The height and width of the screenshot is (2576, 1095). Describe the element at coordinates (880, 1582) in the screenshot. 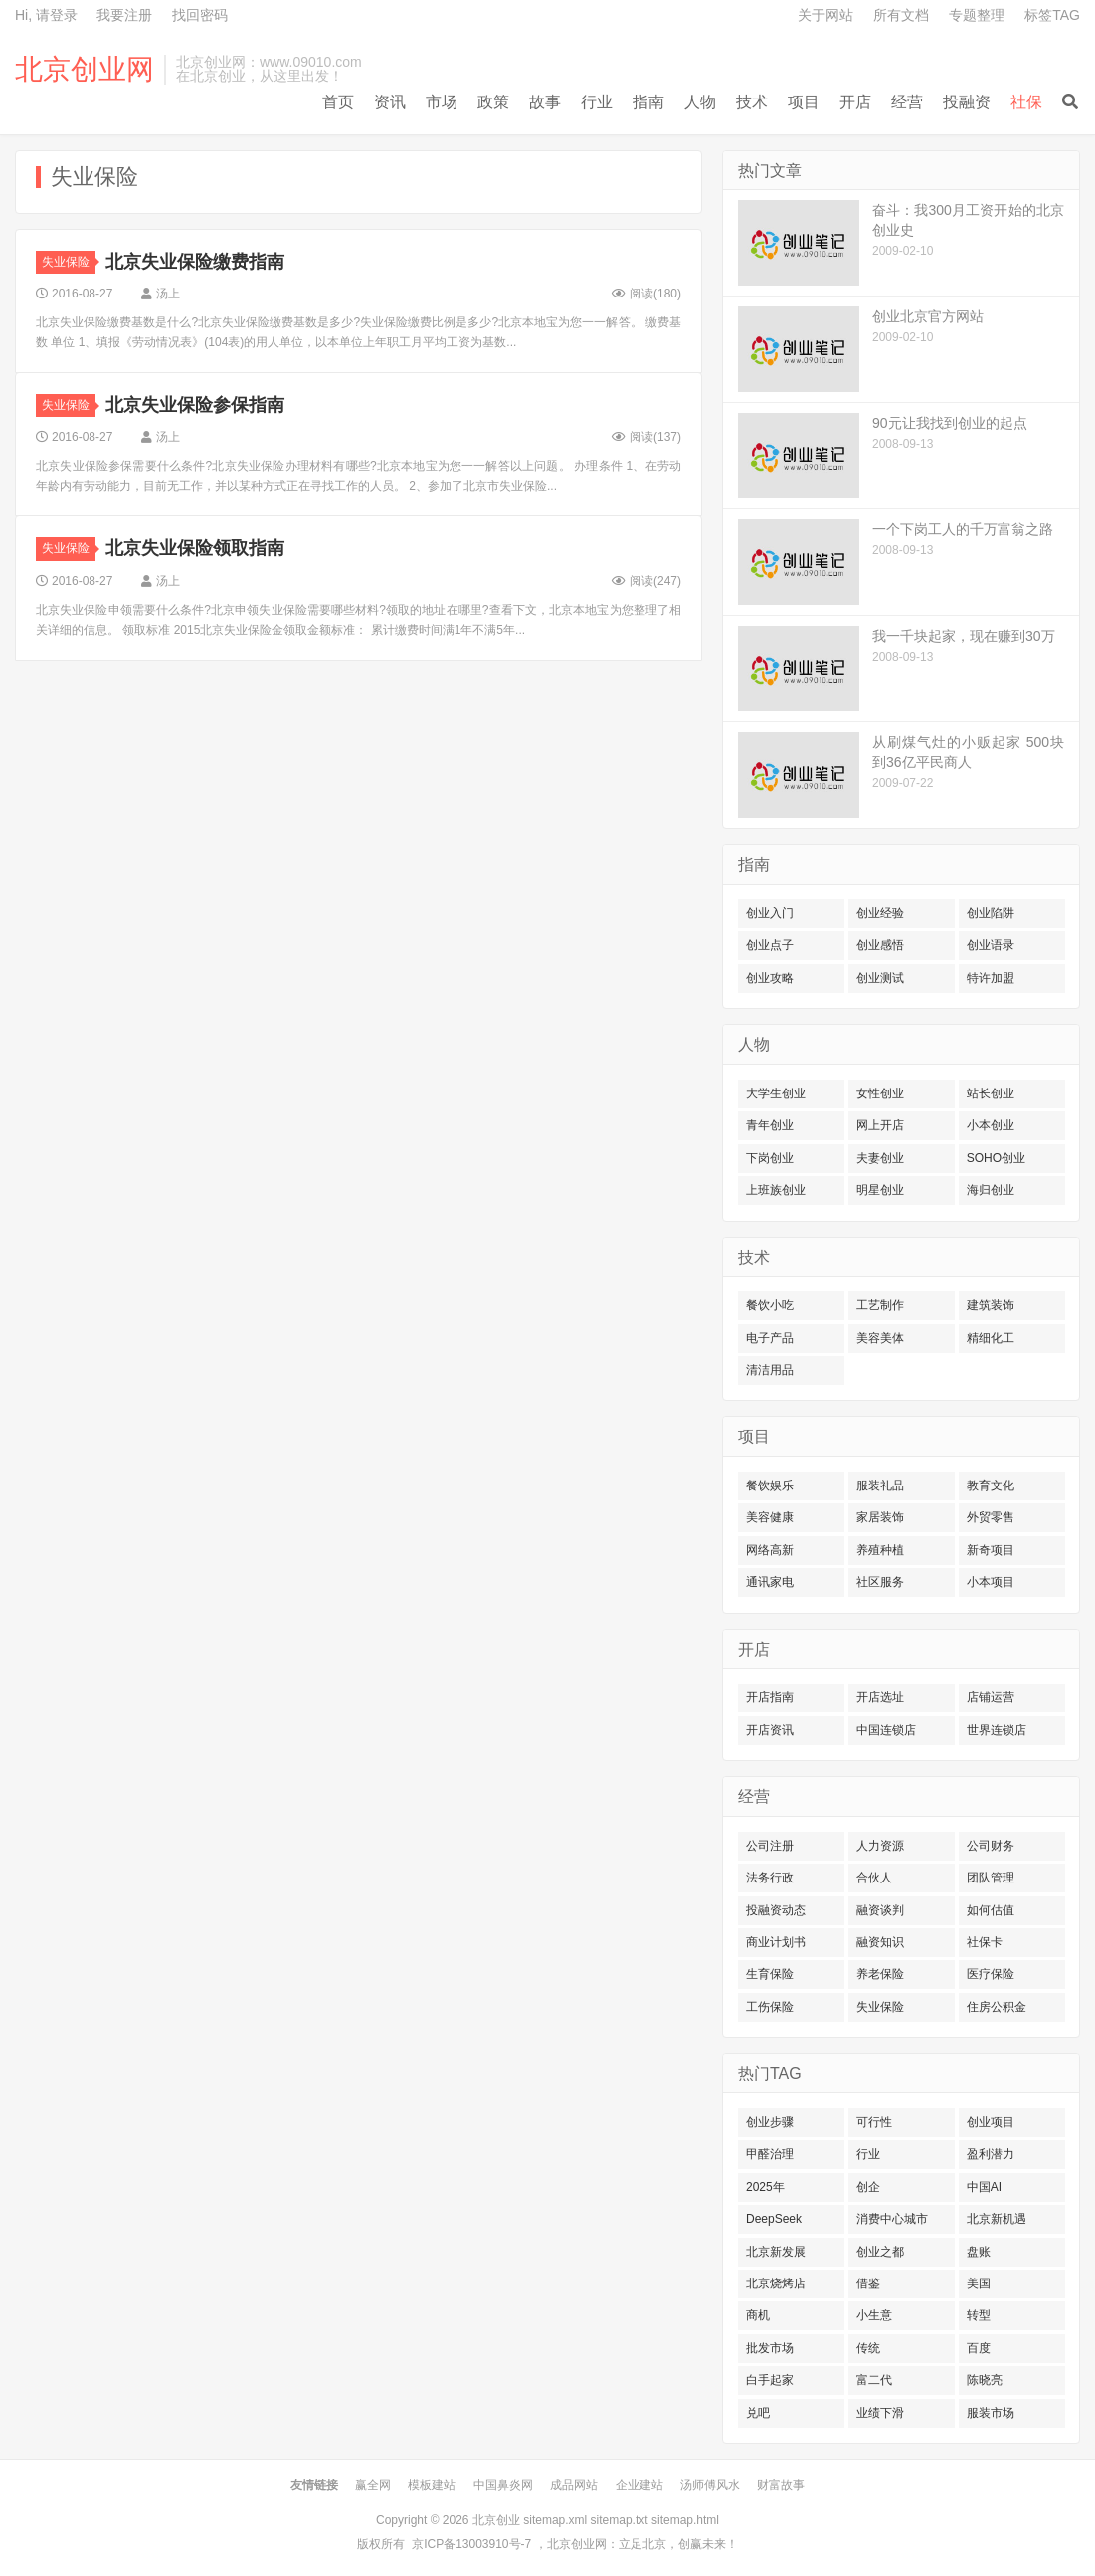

I see `社区服务` at that location.